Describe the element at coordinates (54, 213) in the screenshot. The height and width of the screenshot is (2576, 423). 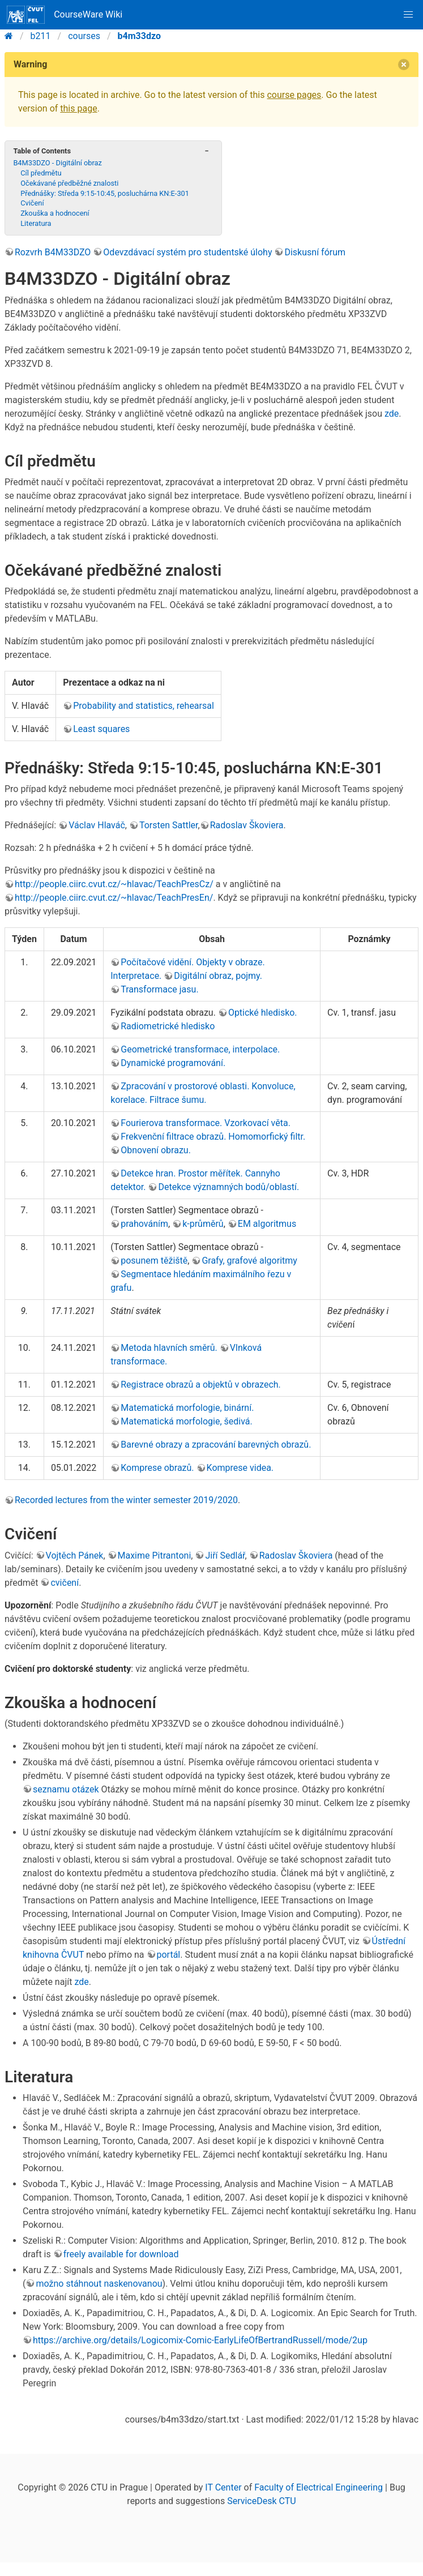
I see `Zkouška a hodnocení` at that location.